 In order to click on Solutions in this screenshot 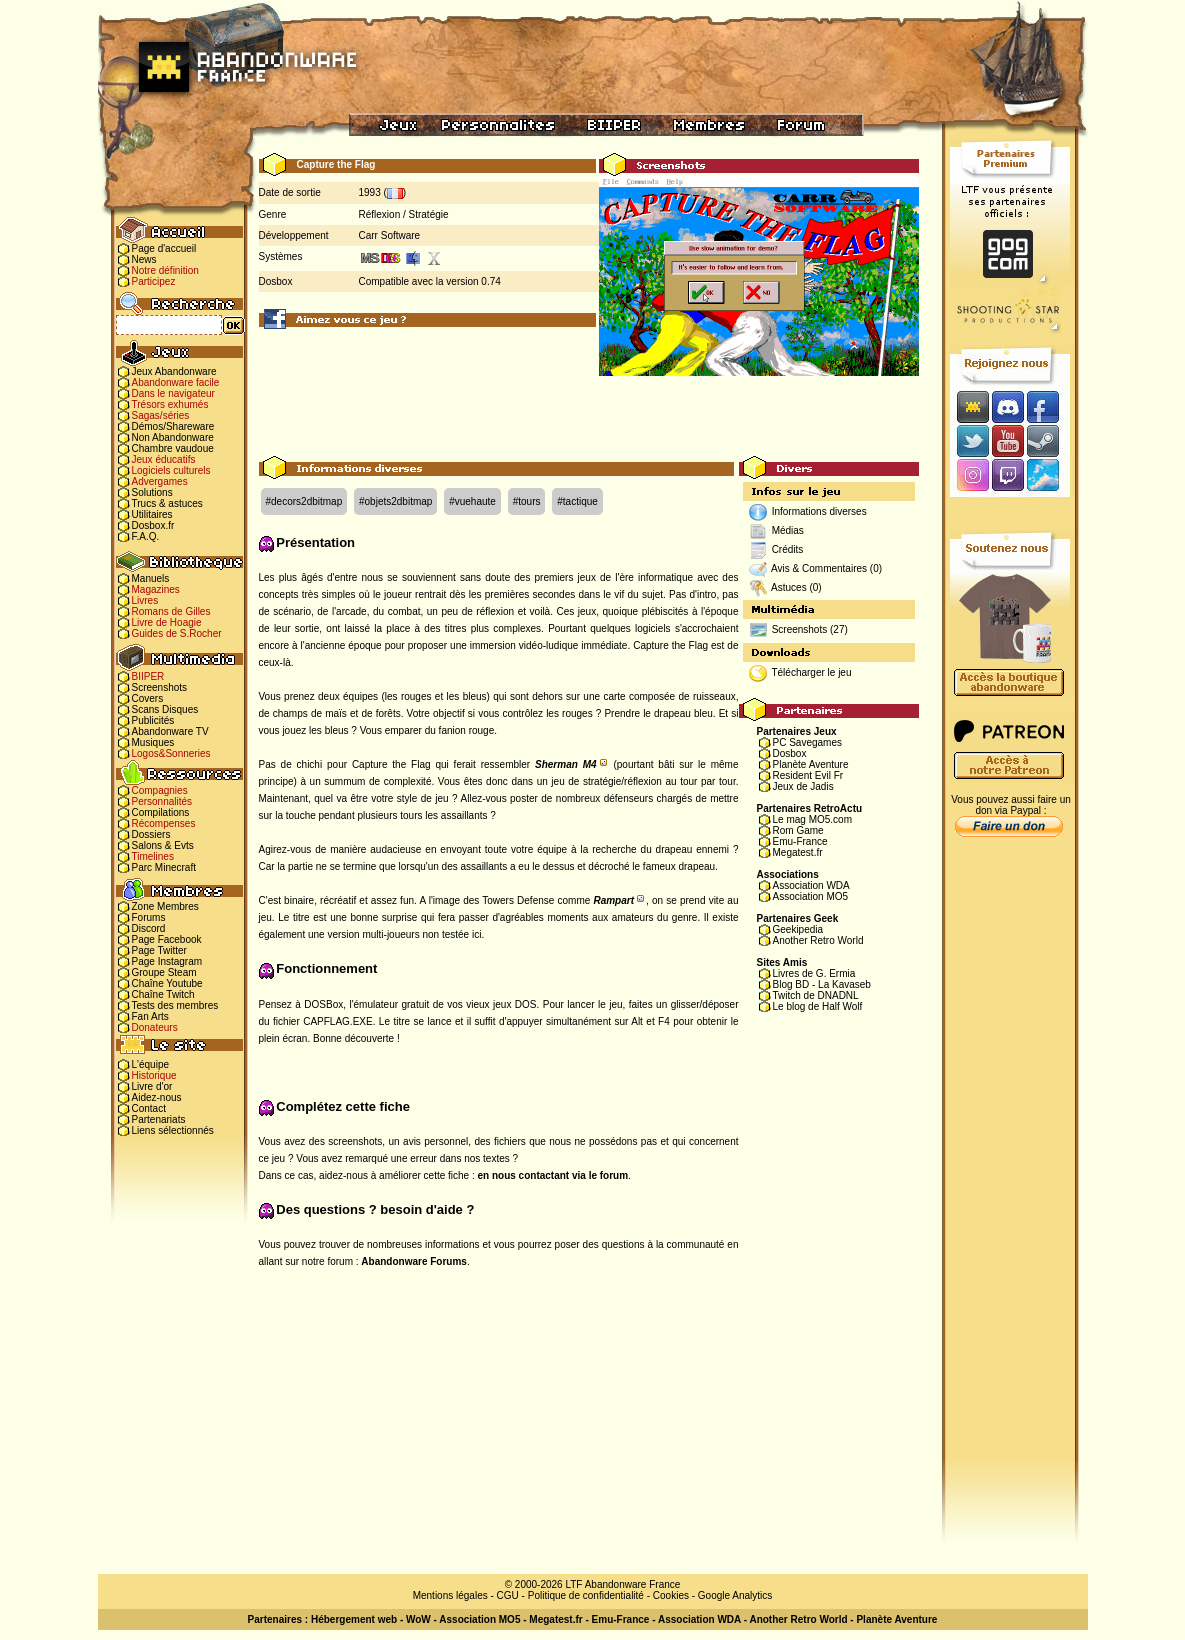, I will do `click(152, 492)`.